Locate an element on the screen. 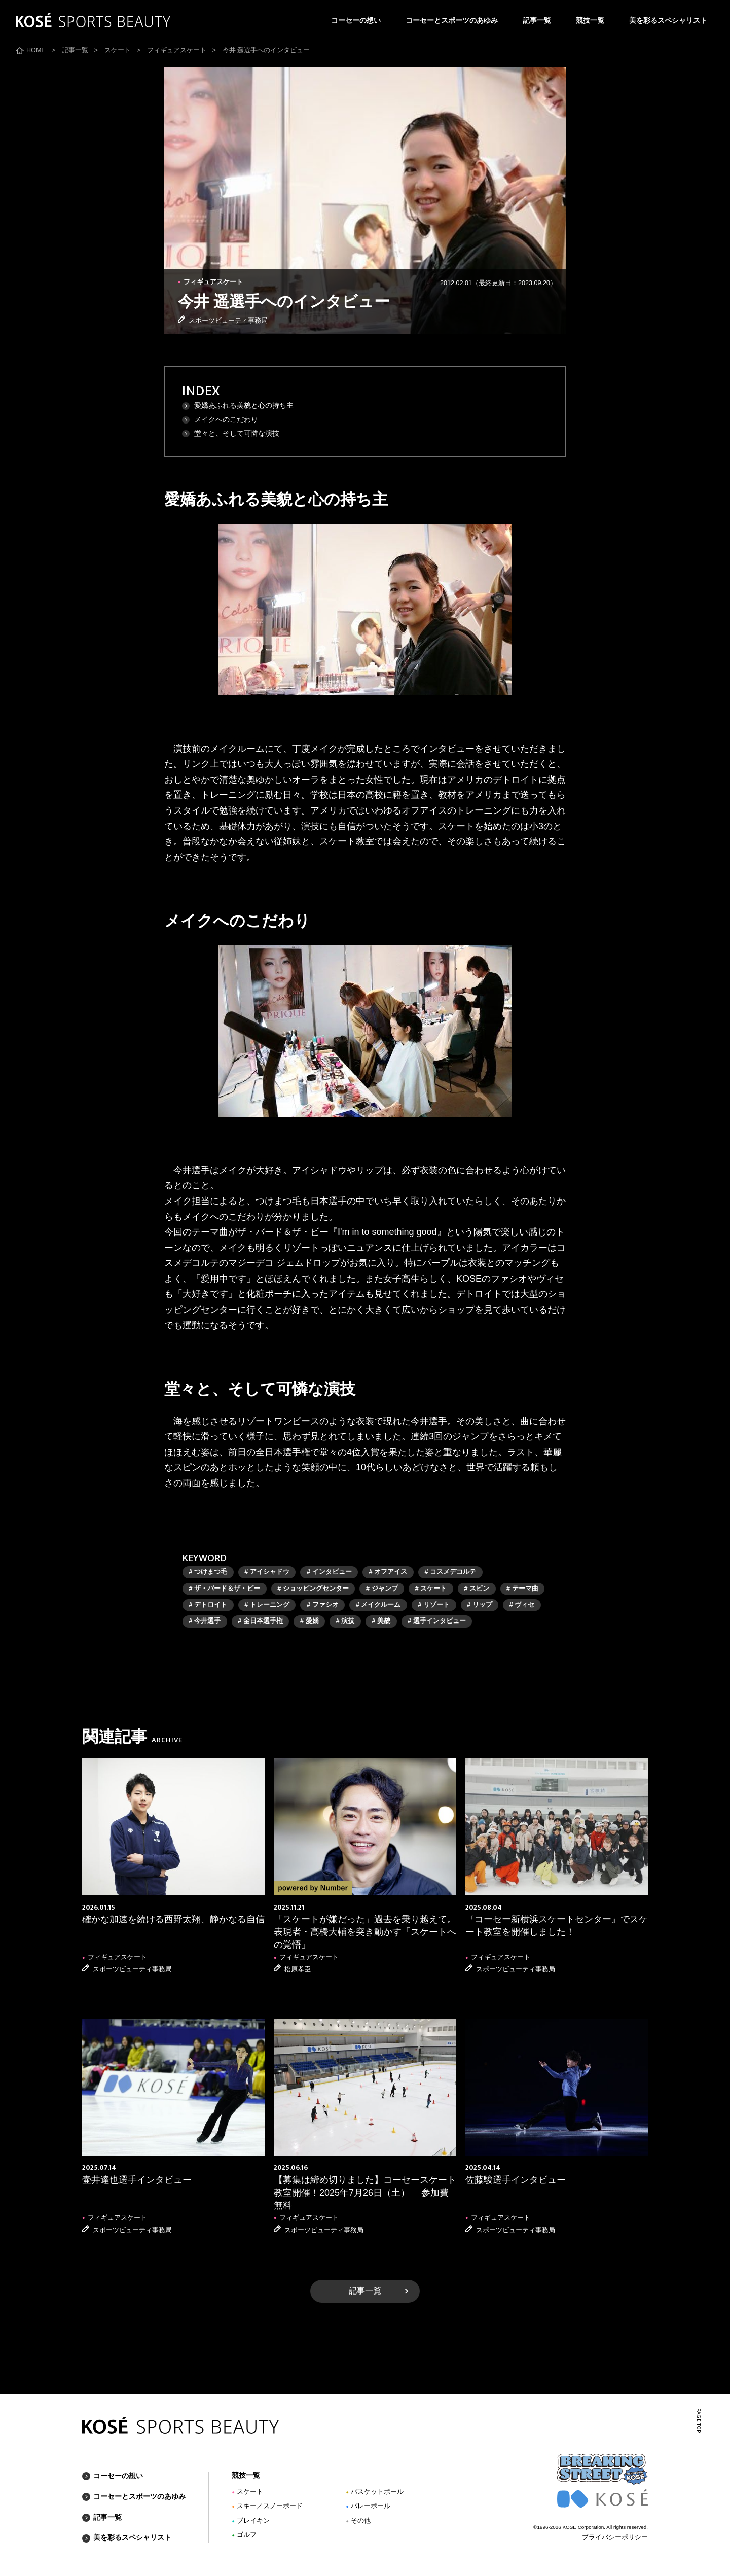 The width and height of the screenshot is (730, 2576). # デトロイト is located at coordinates (208, 1604).